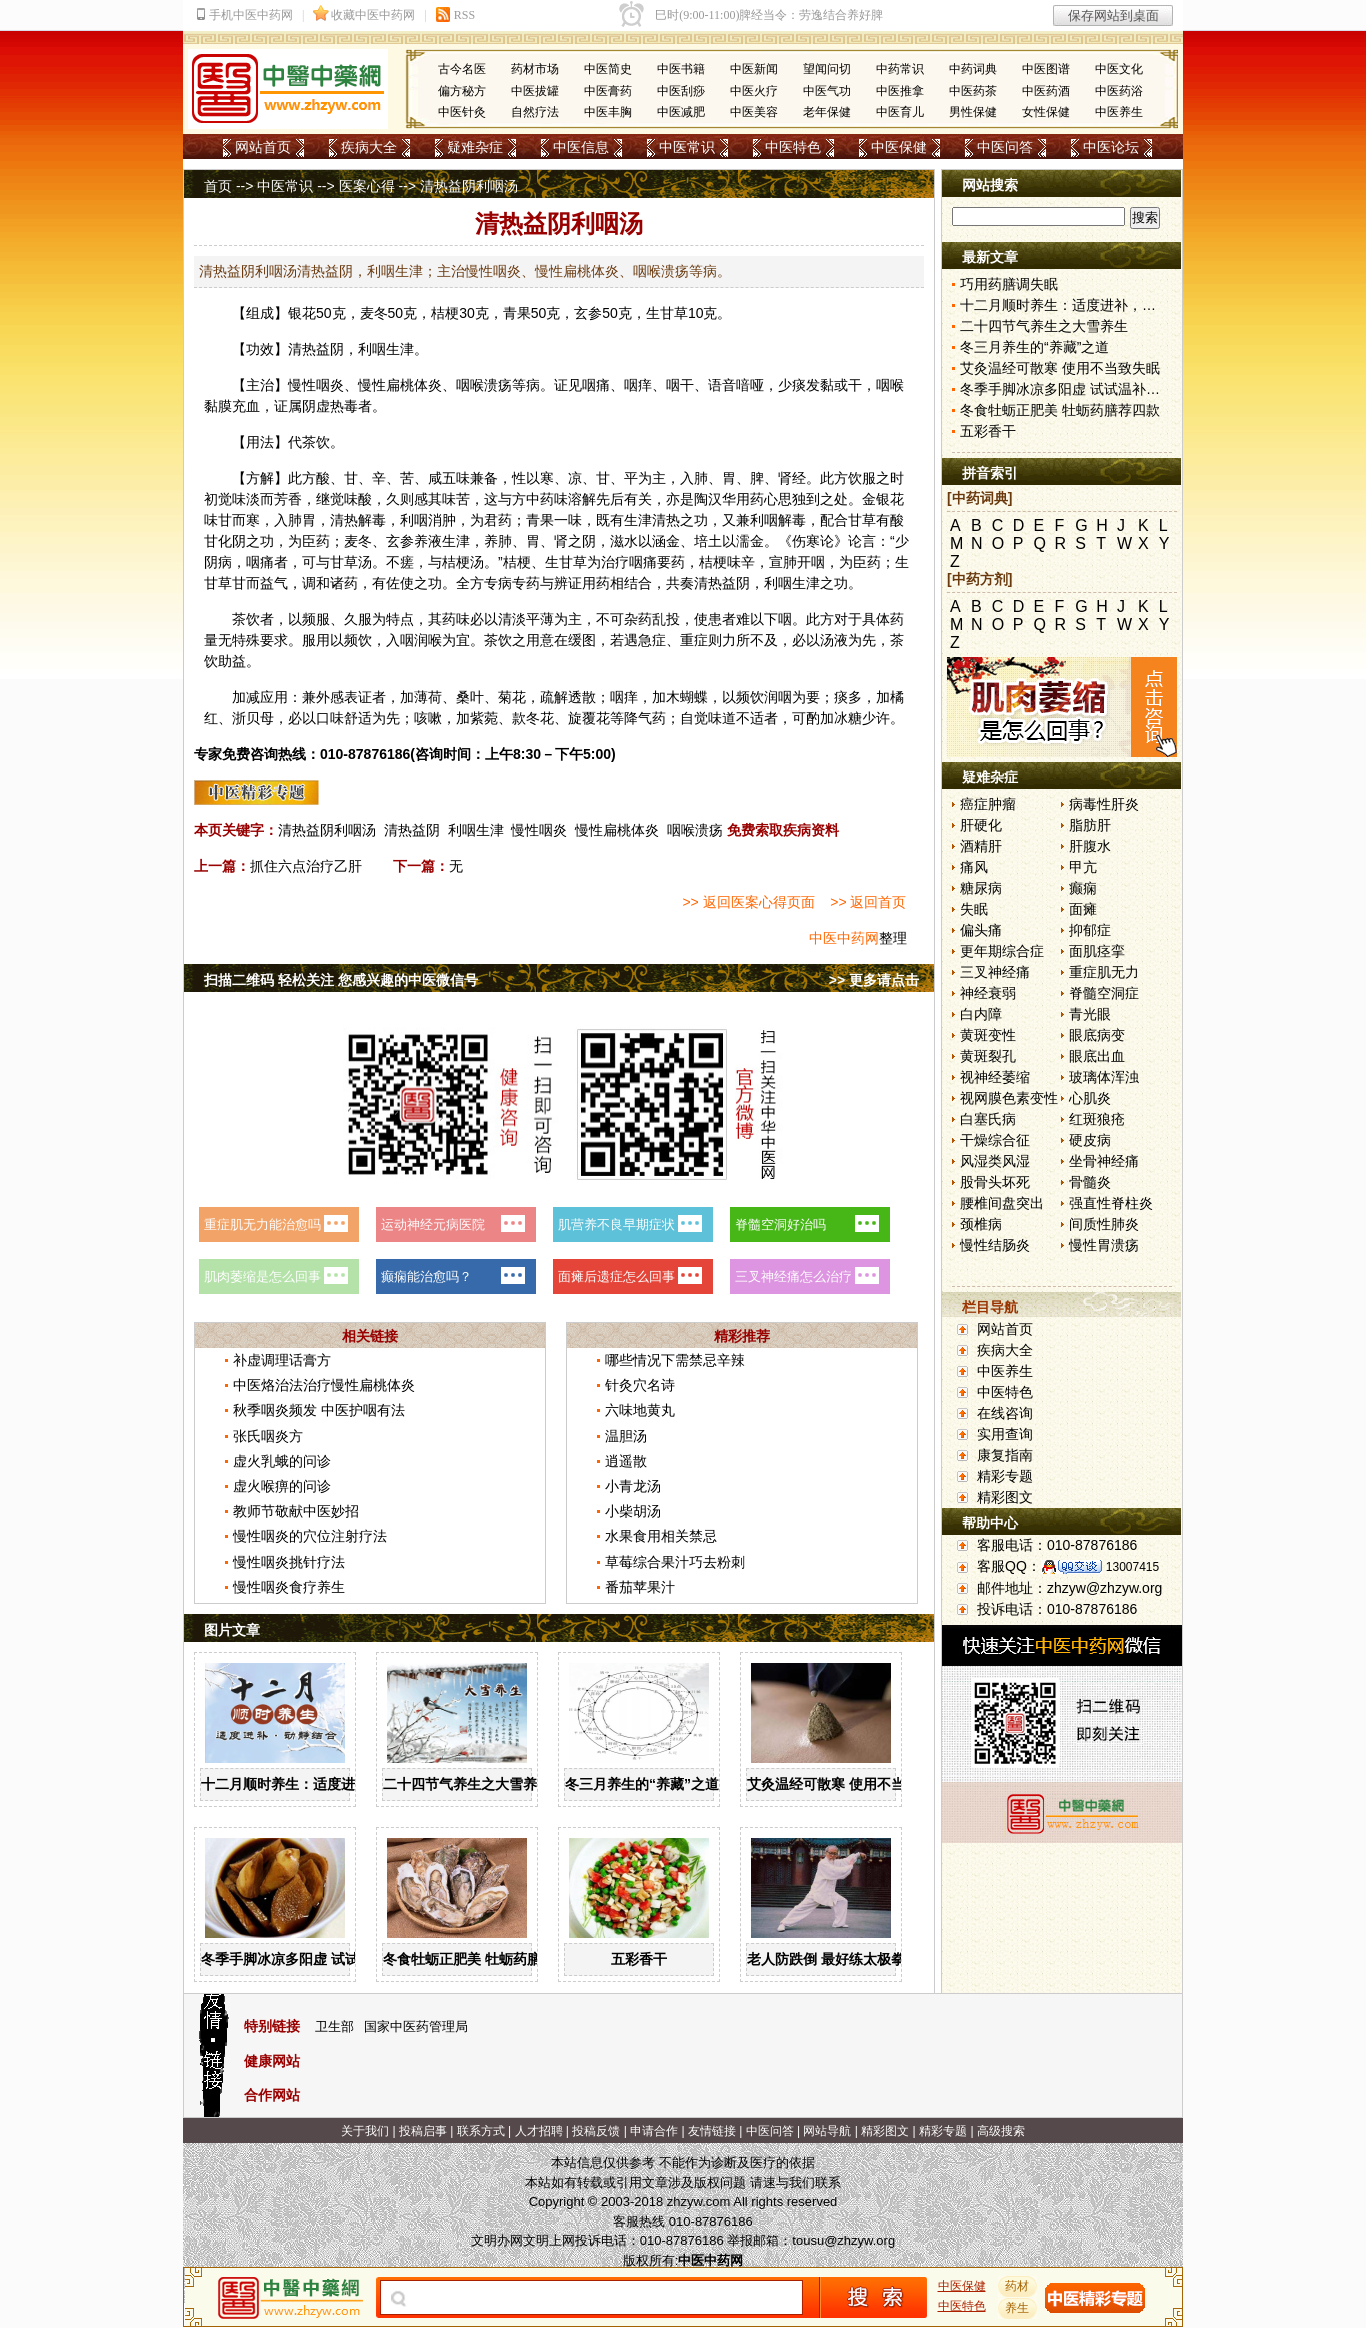  I want to click on 更年期综合症, so click(1002, 951).